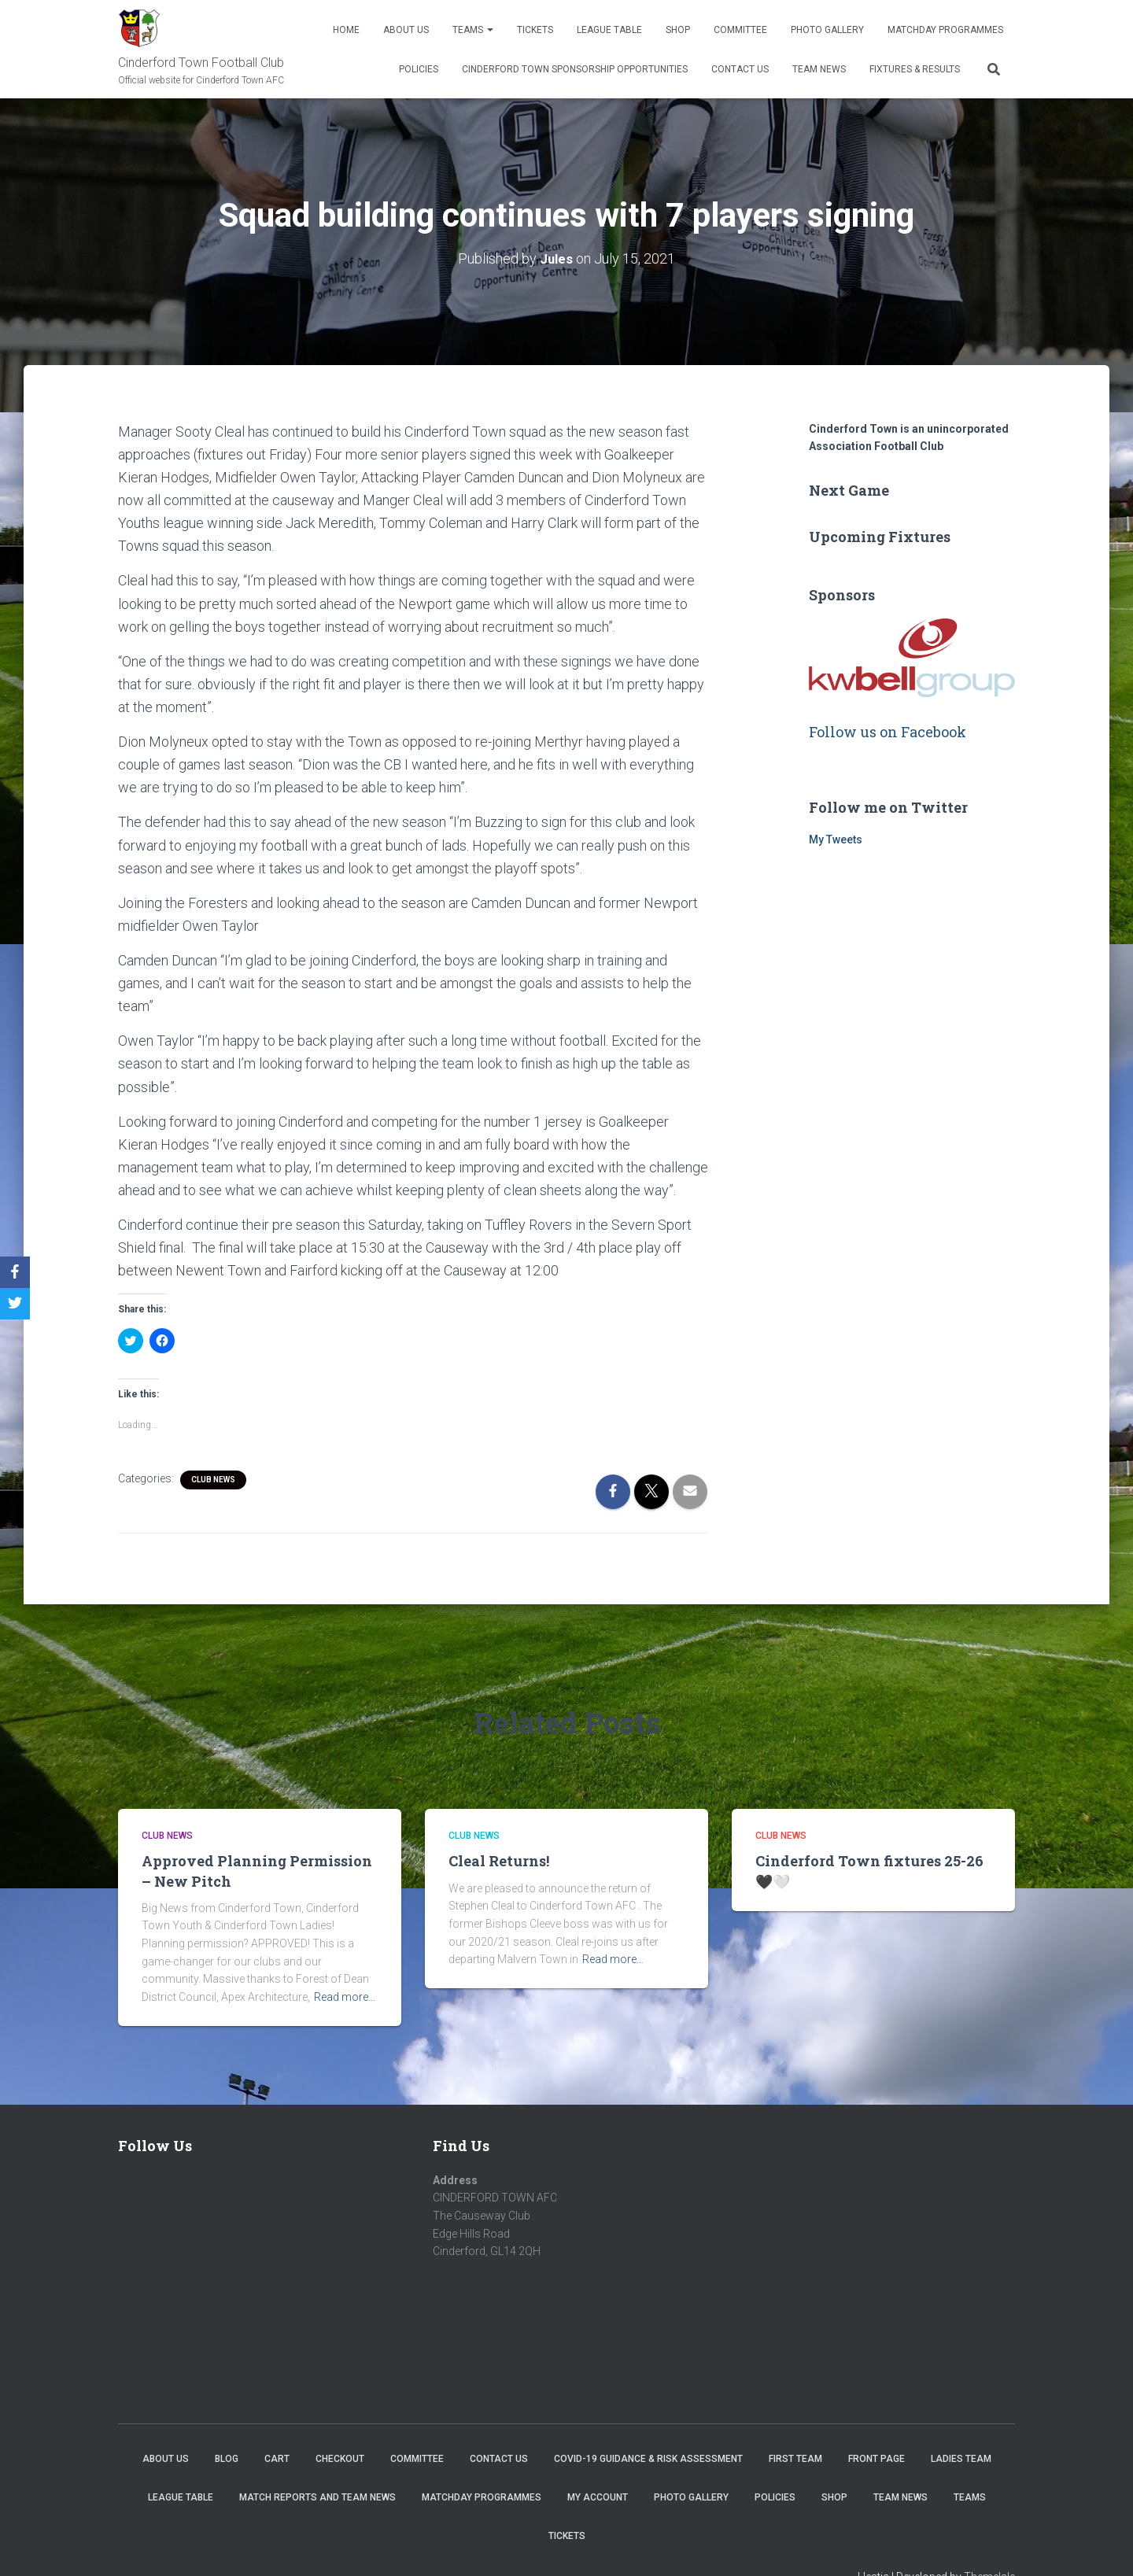 The width and height of the screenshot is (1133, 2576). What do you see at coordinates (827, 29) in the screenshot?
I see `Photo Gallery` at bounding box center [827, 29].